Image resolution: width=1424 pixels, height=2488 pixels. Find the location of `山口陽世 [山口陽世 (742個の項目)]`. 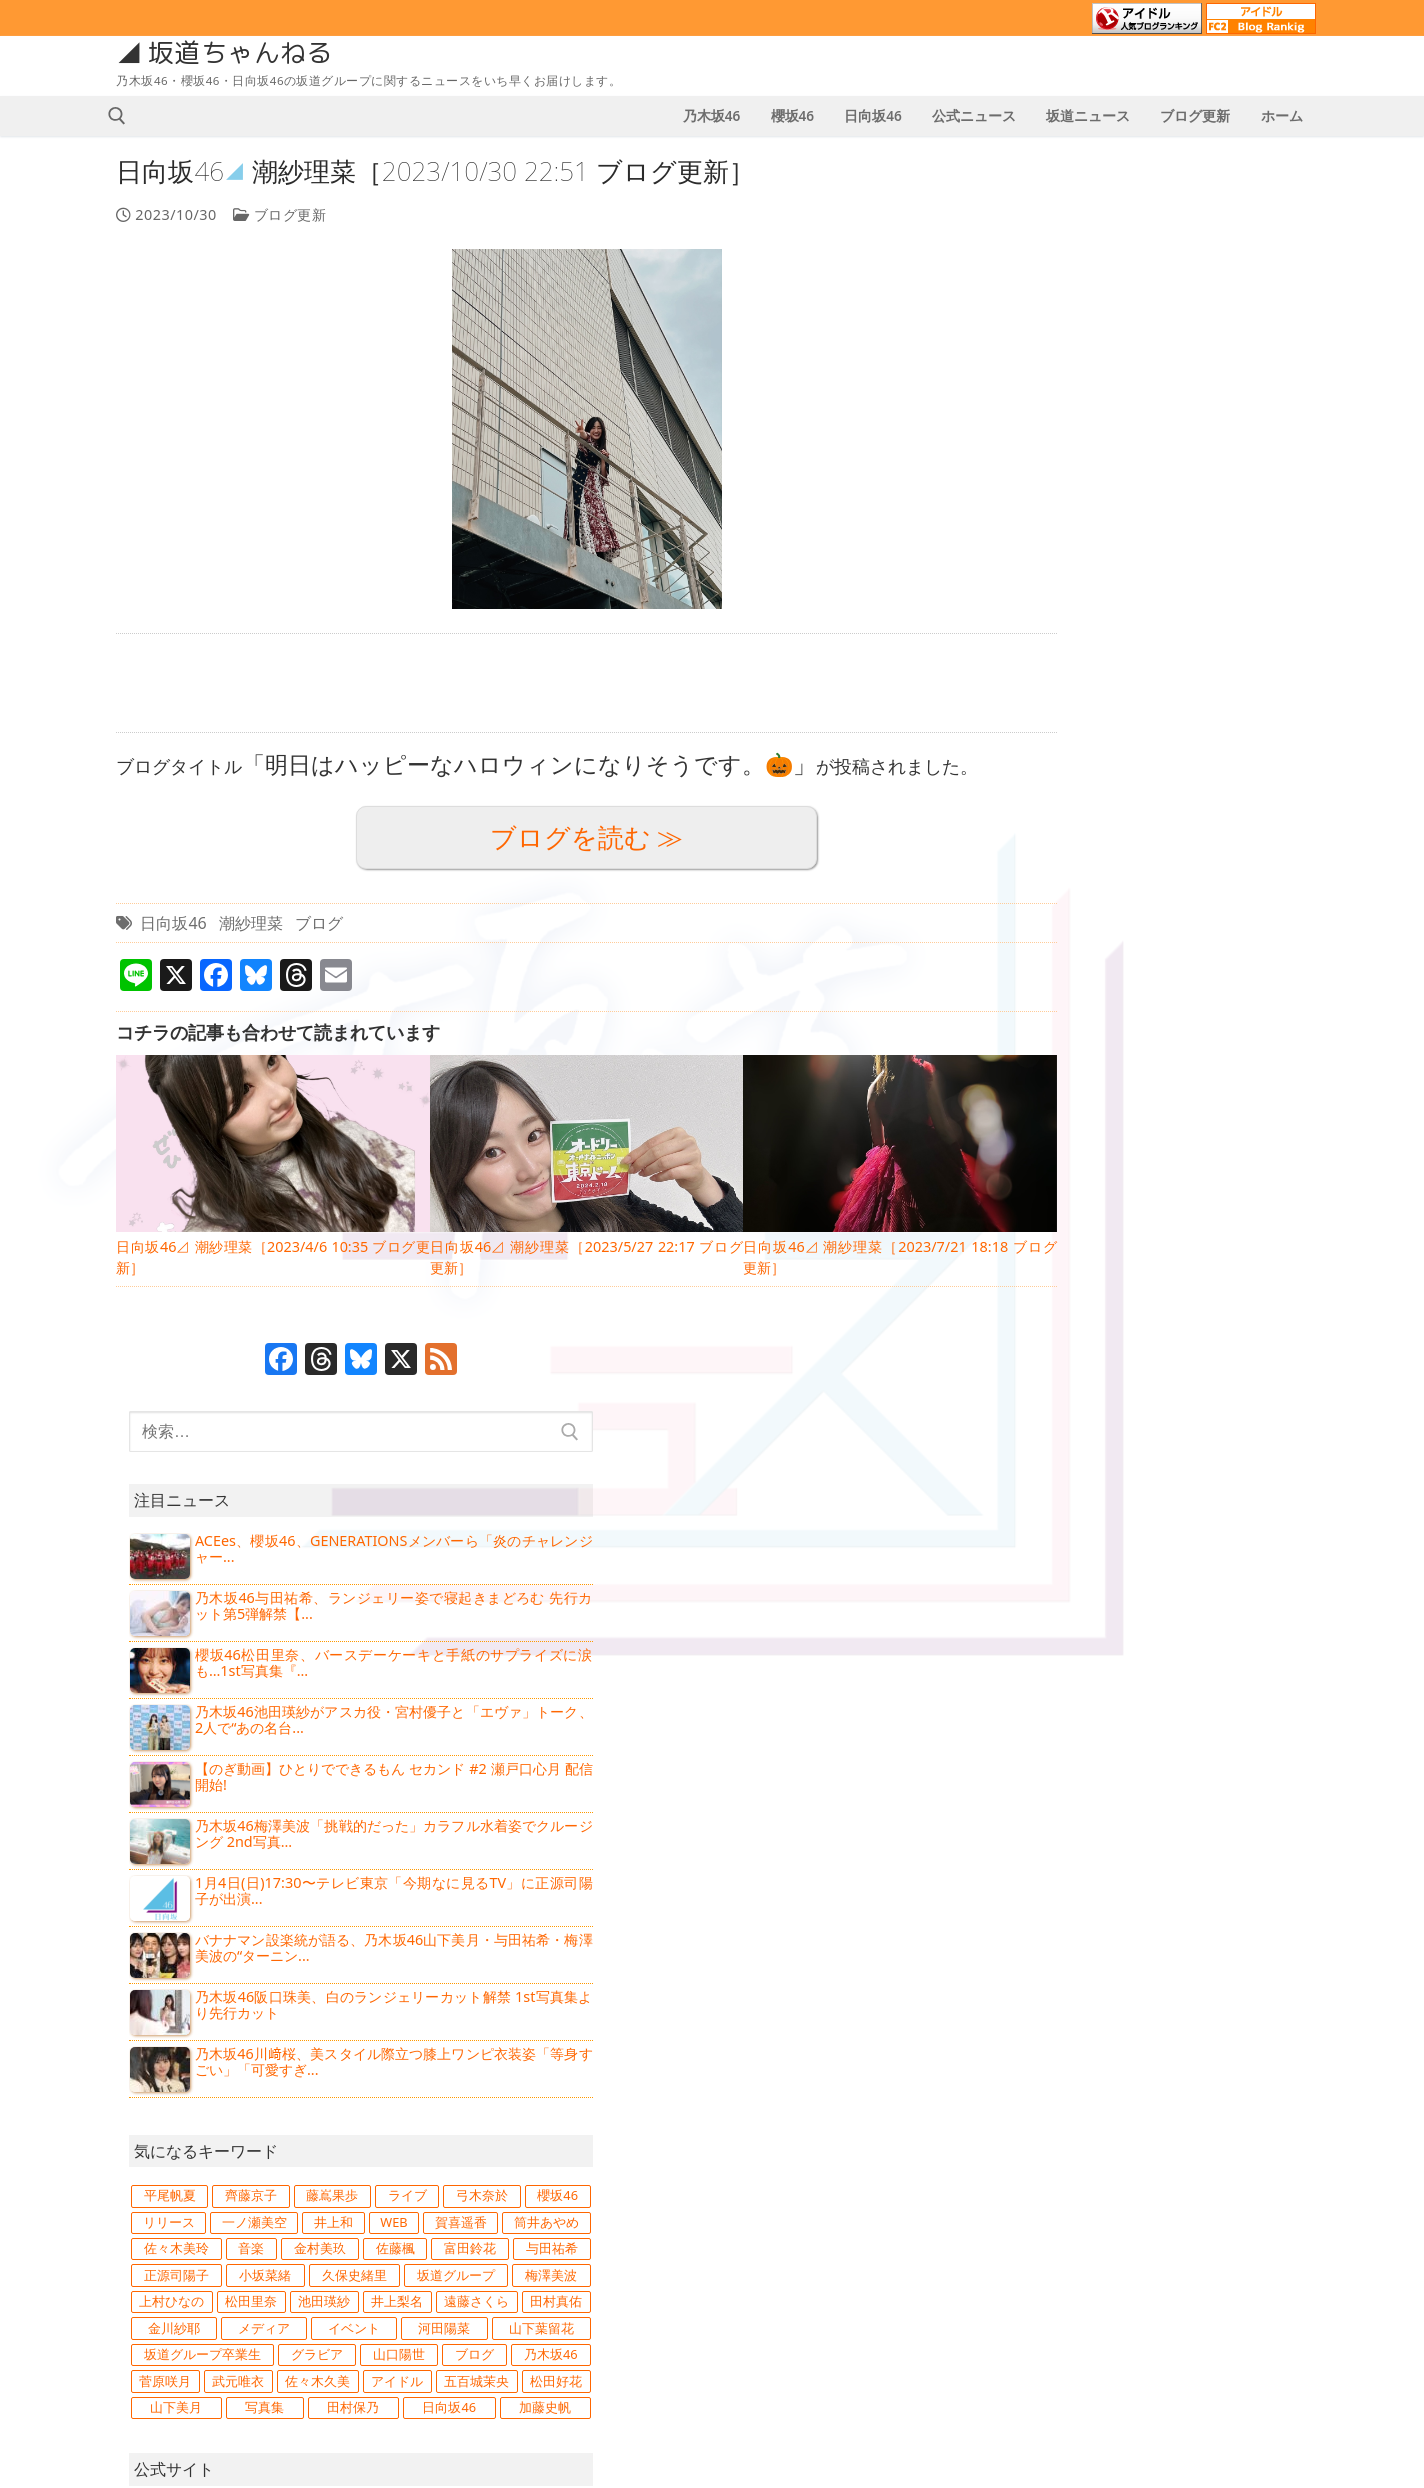

山口陽世 [山口陽世 (742個の項目)] is located at coordinates (1183, 1341).